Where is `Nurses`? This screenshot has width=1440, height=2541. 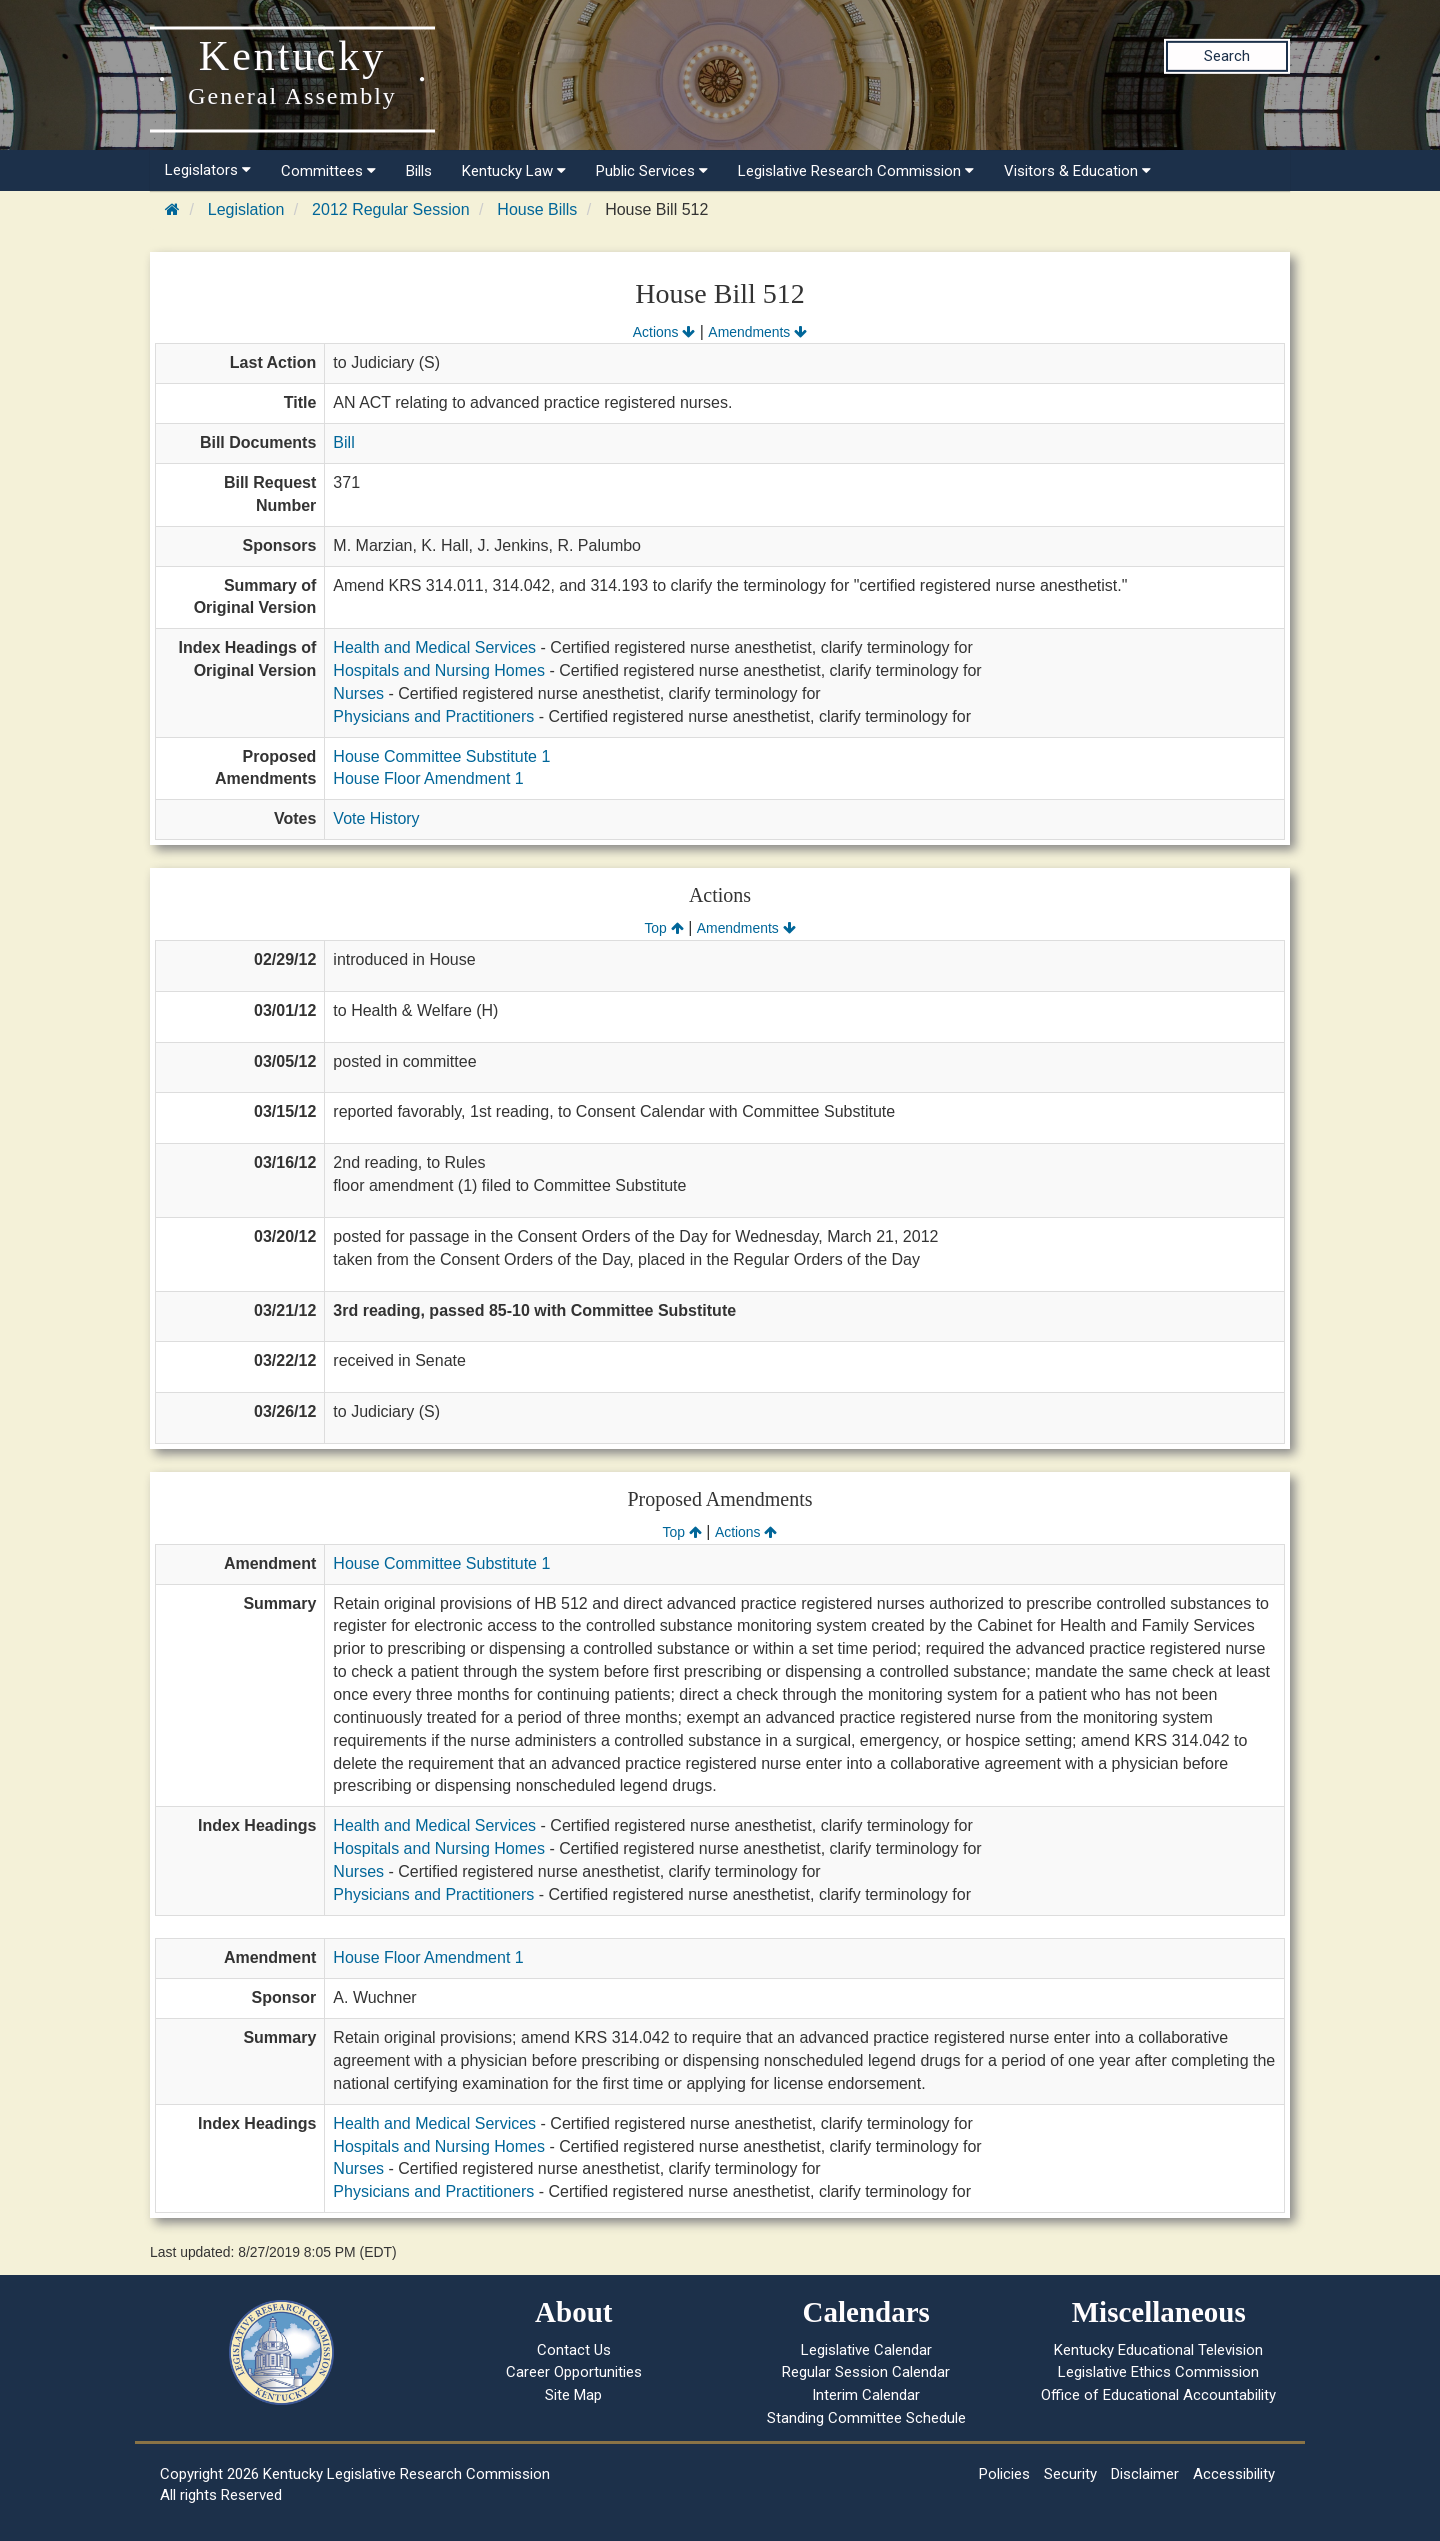 Nurses is located at coordinates (358, 693).